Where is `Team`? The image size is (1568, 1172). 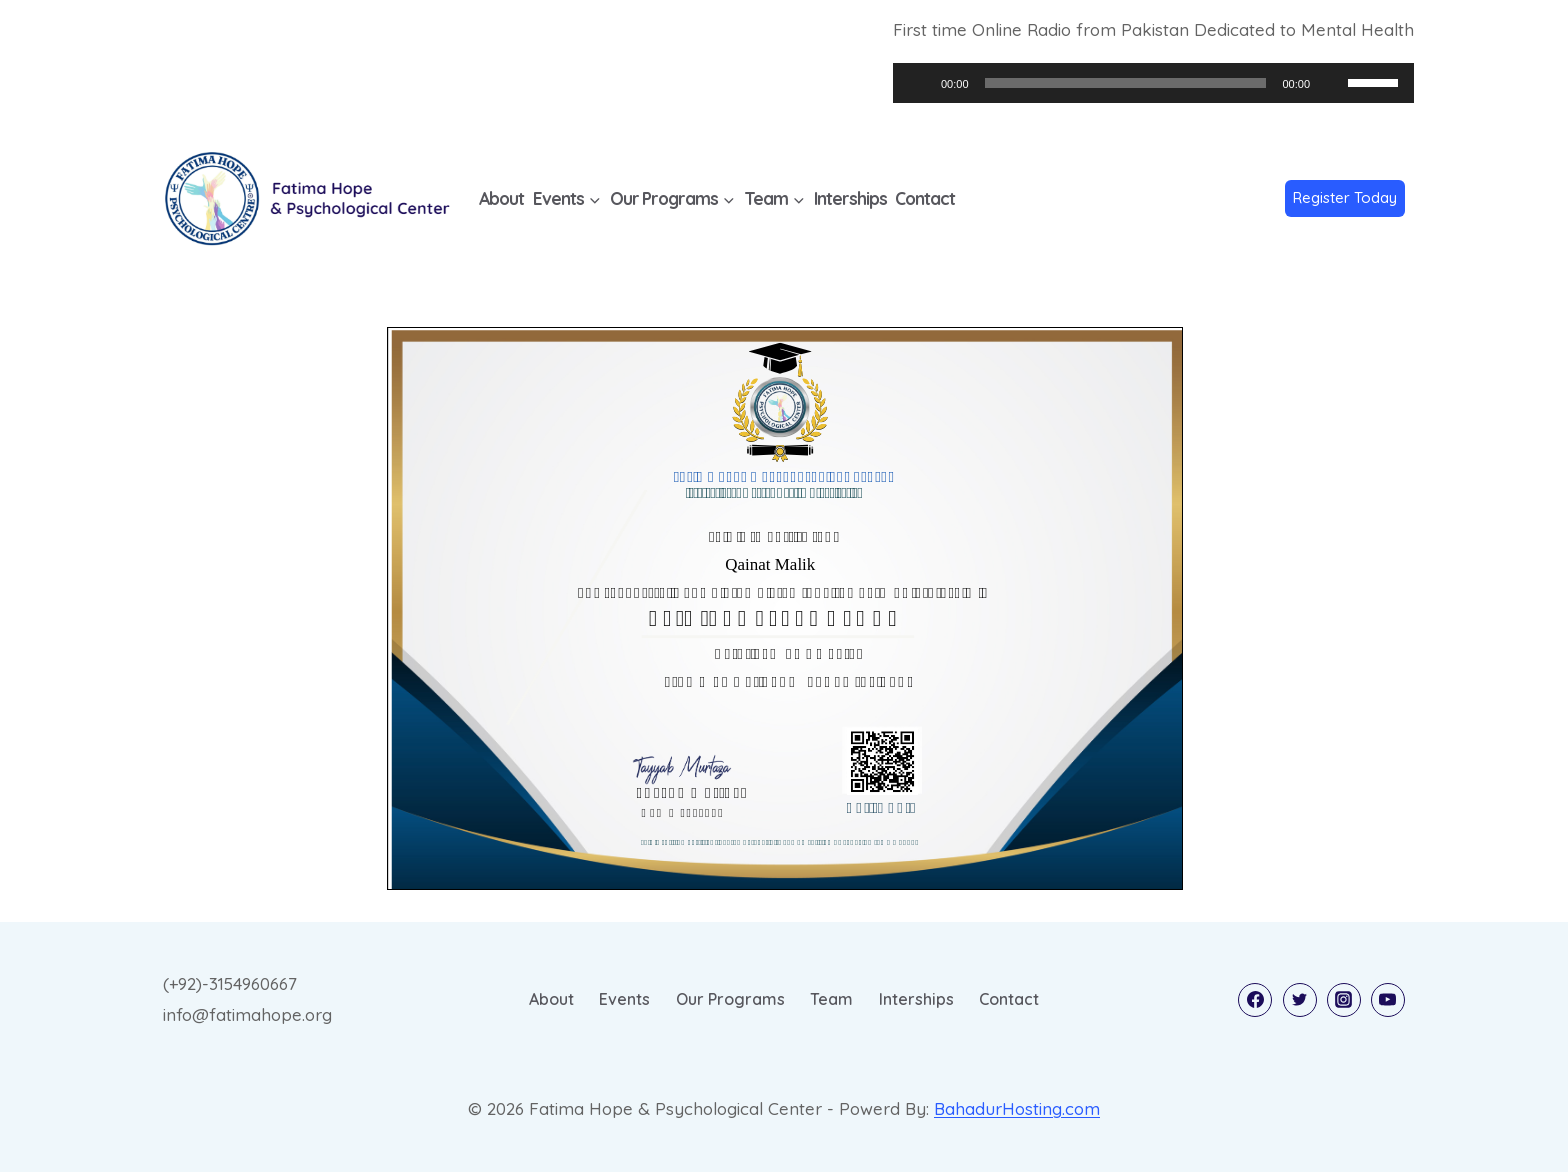
Team is located at coordinates (831, 999).